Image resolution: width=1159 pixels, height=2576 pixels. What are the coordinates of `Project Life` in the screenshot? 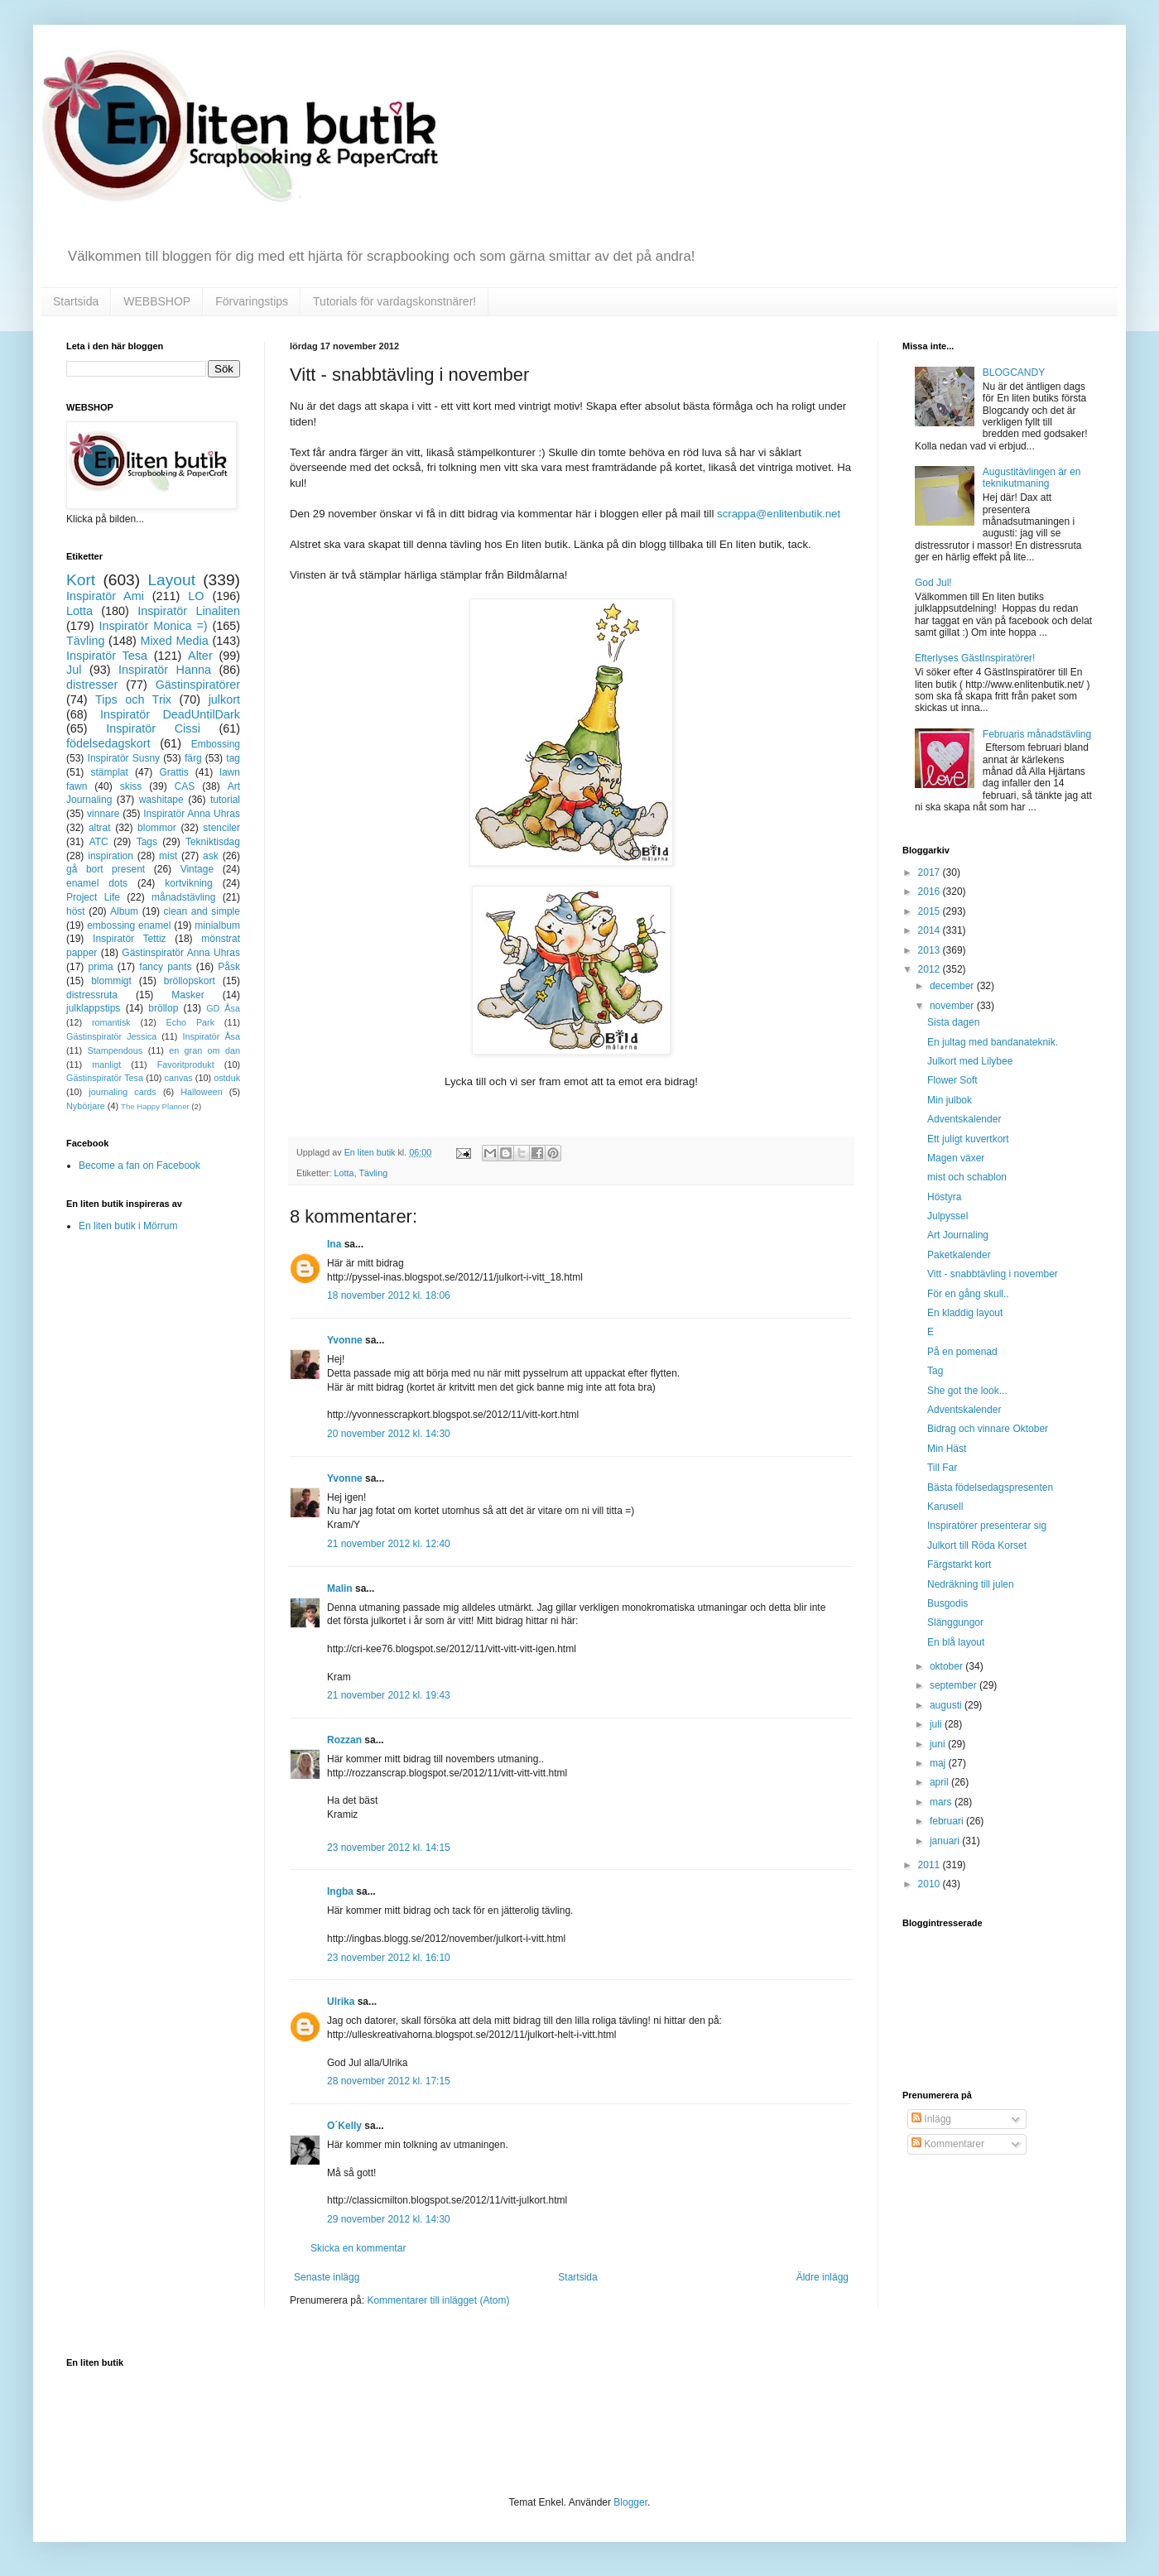 It's located at (93, 897).